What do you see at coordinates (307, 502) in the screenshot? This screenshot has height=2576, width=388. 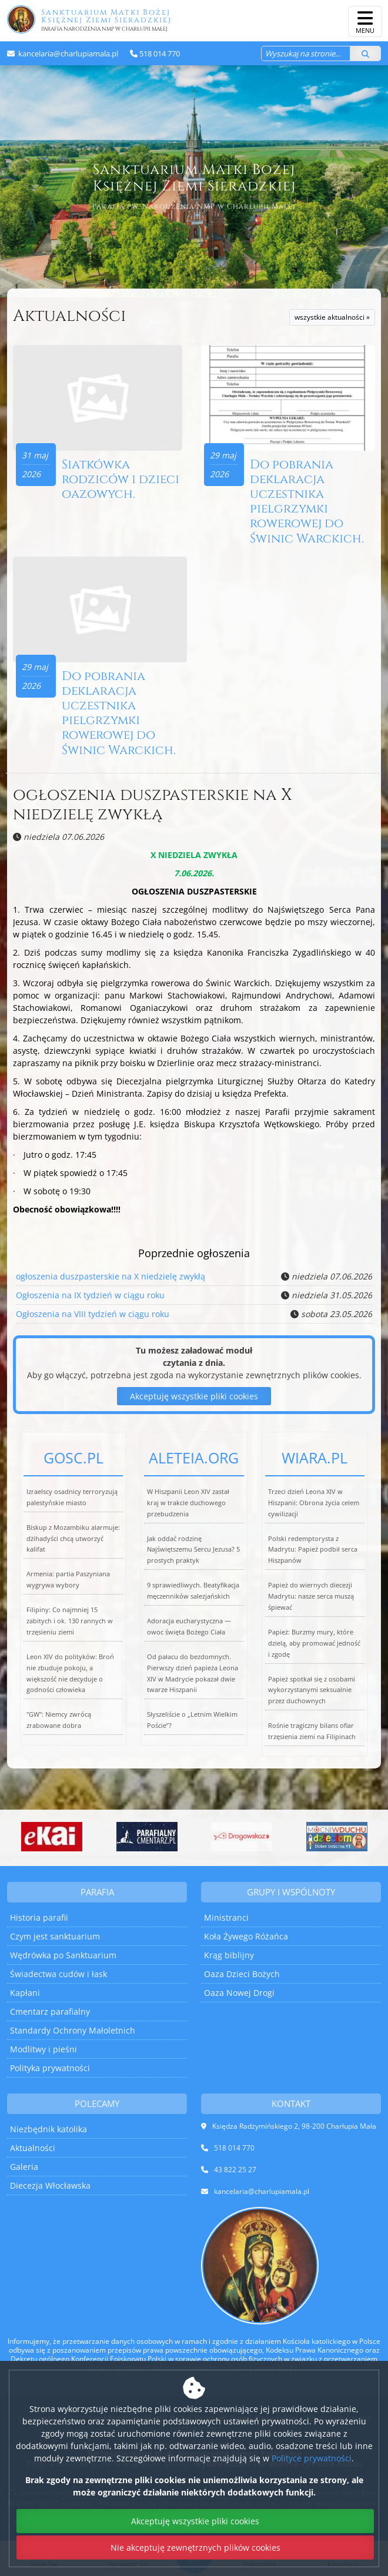 I see `Do pobrania deklaracja uczestnika pielgrzymki rowerowej do Świnic Warckich.` at bounding box center [307, 502].